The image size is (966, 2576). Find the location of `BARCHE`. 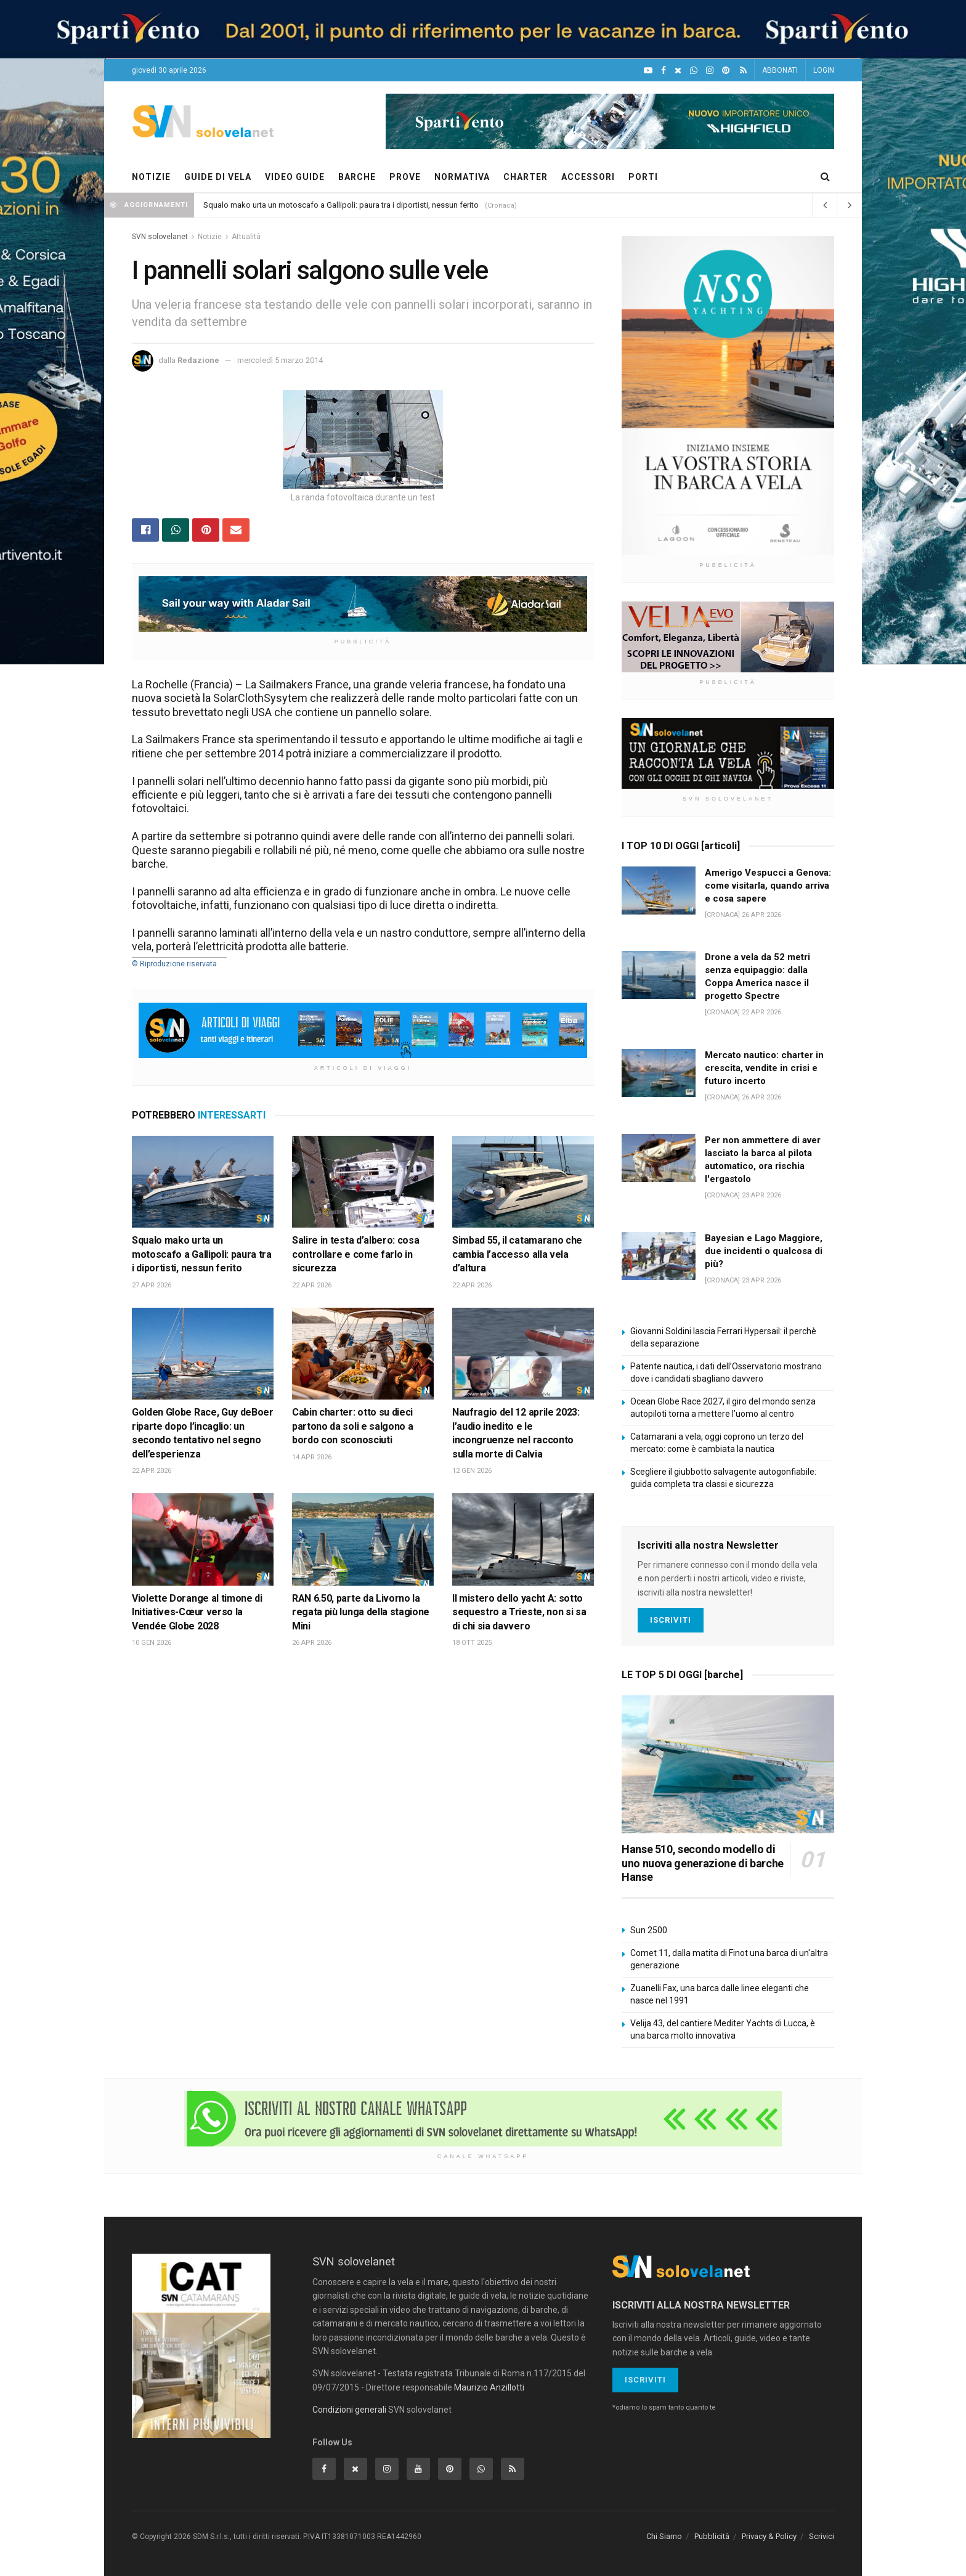

BARCHE is located at coordinates (357, 177).